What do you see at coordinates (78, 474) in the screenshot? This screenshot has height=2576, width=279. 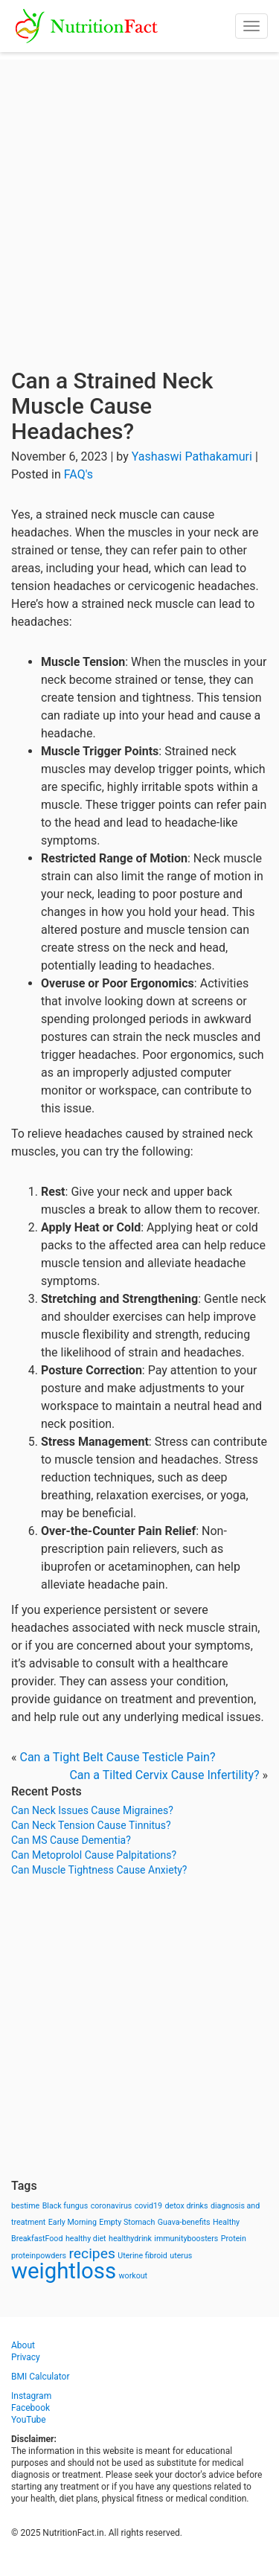 I see `FAQ's` at bounding box center [78, 474].